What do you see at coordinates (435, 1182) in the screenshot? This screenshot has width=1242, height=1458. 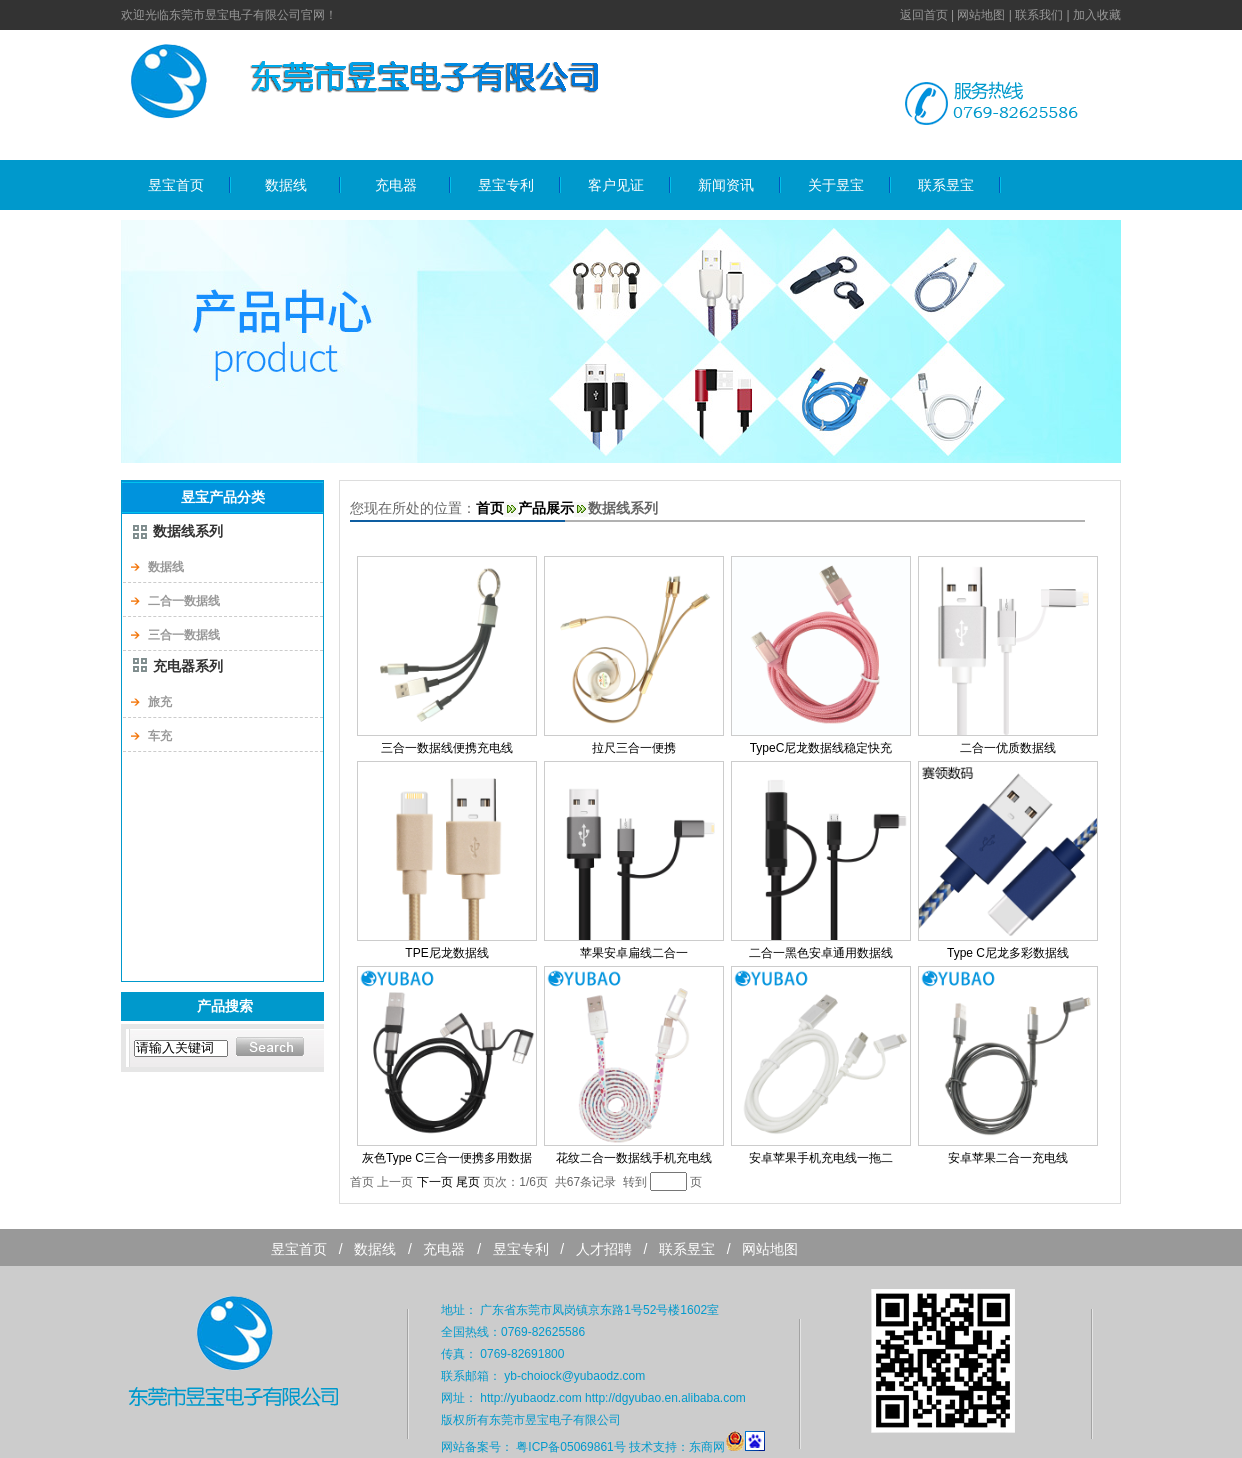 I see `下一页` at bounding box center [435, 1182].